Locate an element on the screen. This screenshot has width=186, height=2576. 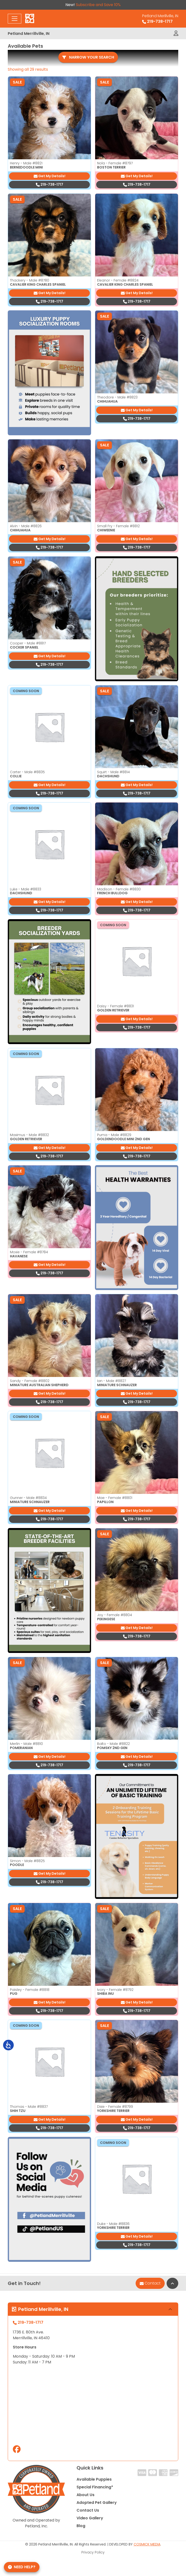
Balto - Male is located at coordinates (113, 1743).